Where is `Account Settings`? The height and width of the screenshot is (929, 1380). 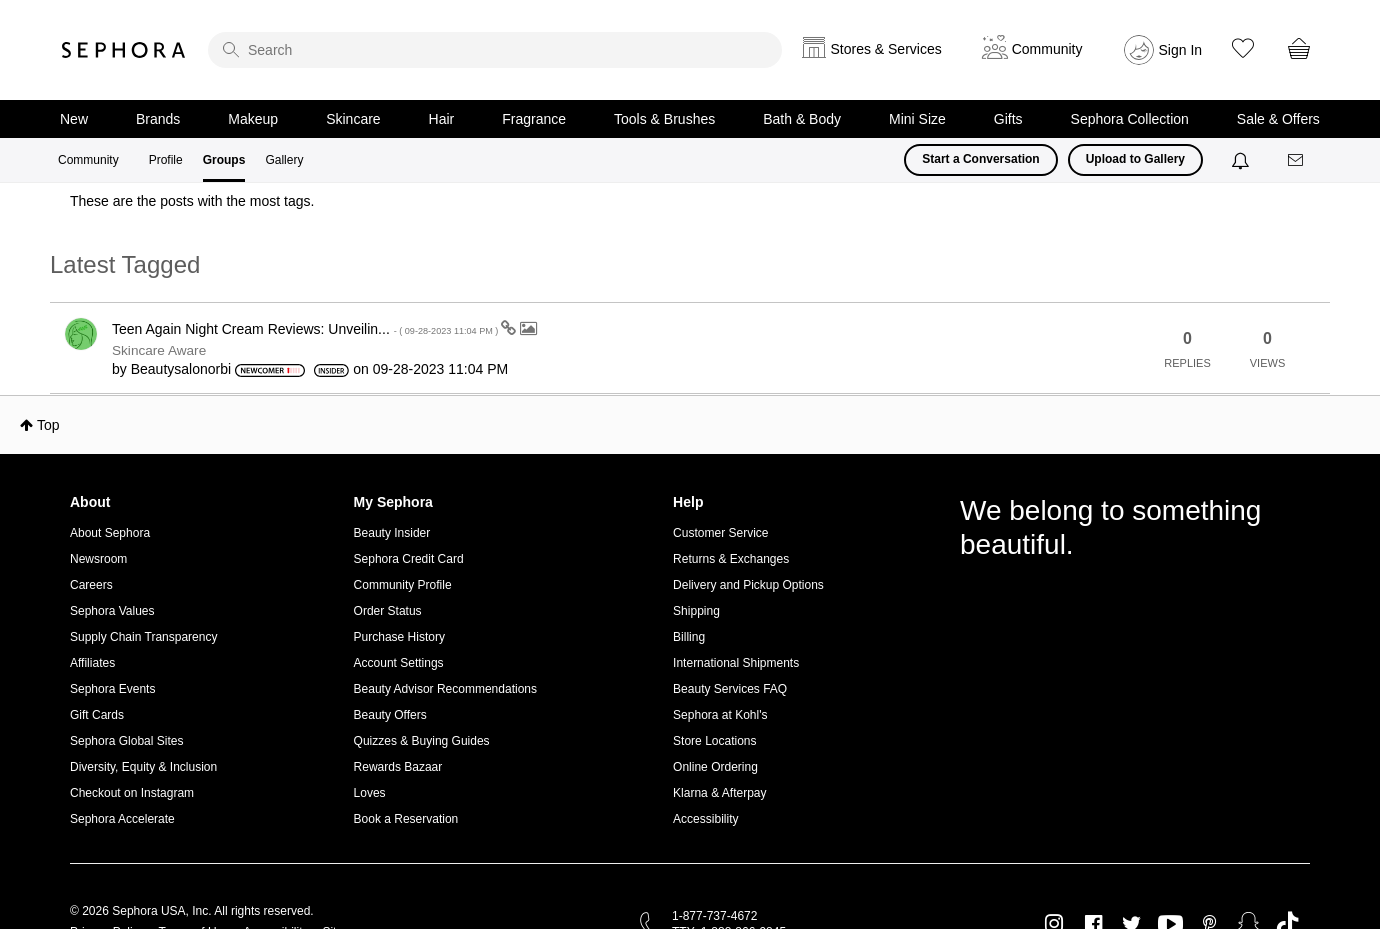 Account Settings is located at coordinates (399, 663).